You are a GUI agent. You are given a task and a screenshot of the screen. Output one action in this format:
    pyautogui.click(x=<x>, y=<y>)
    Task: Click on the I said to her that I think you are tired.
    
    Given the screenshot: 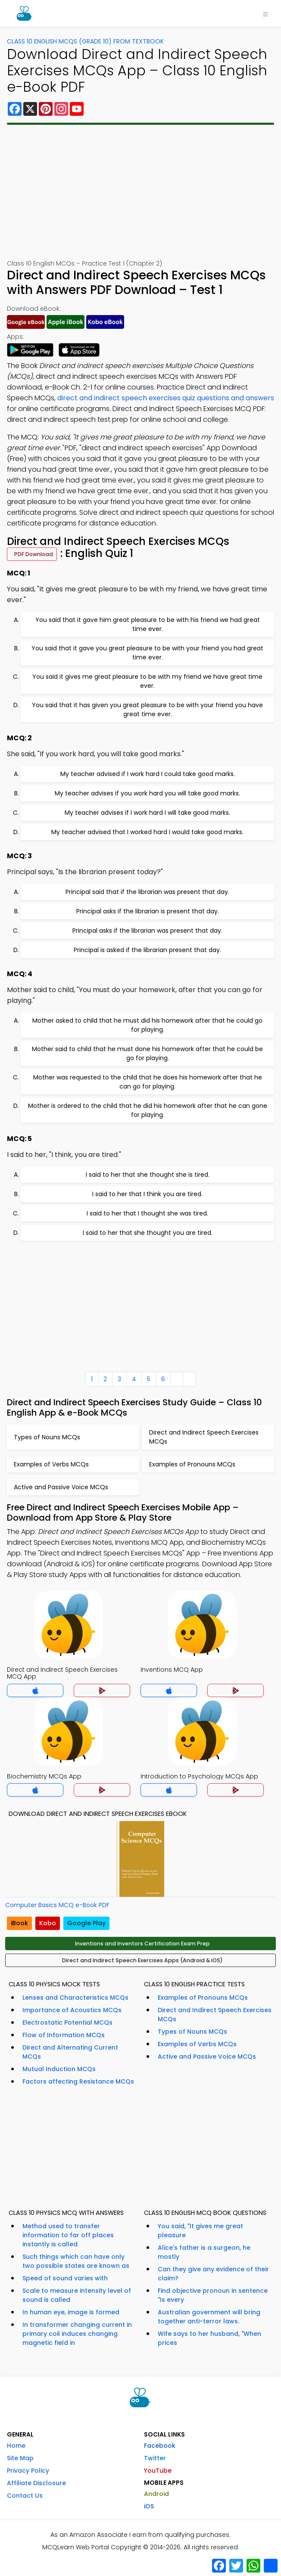 What is the action you would take?
    pyautogui.click(x=147, y=1194)
    